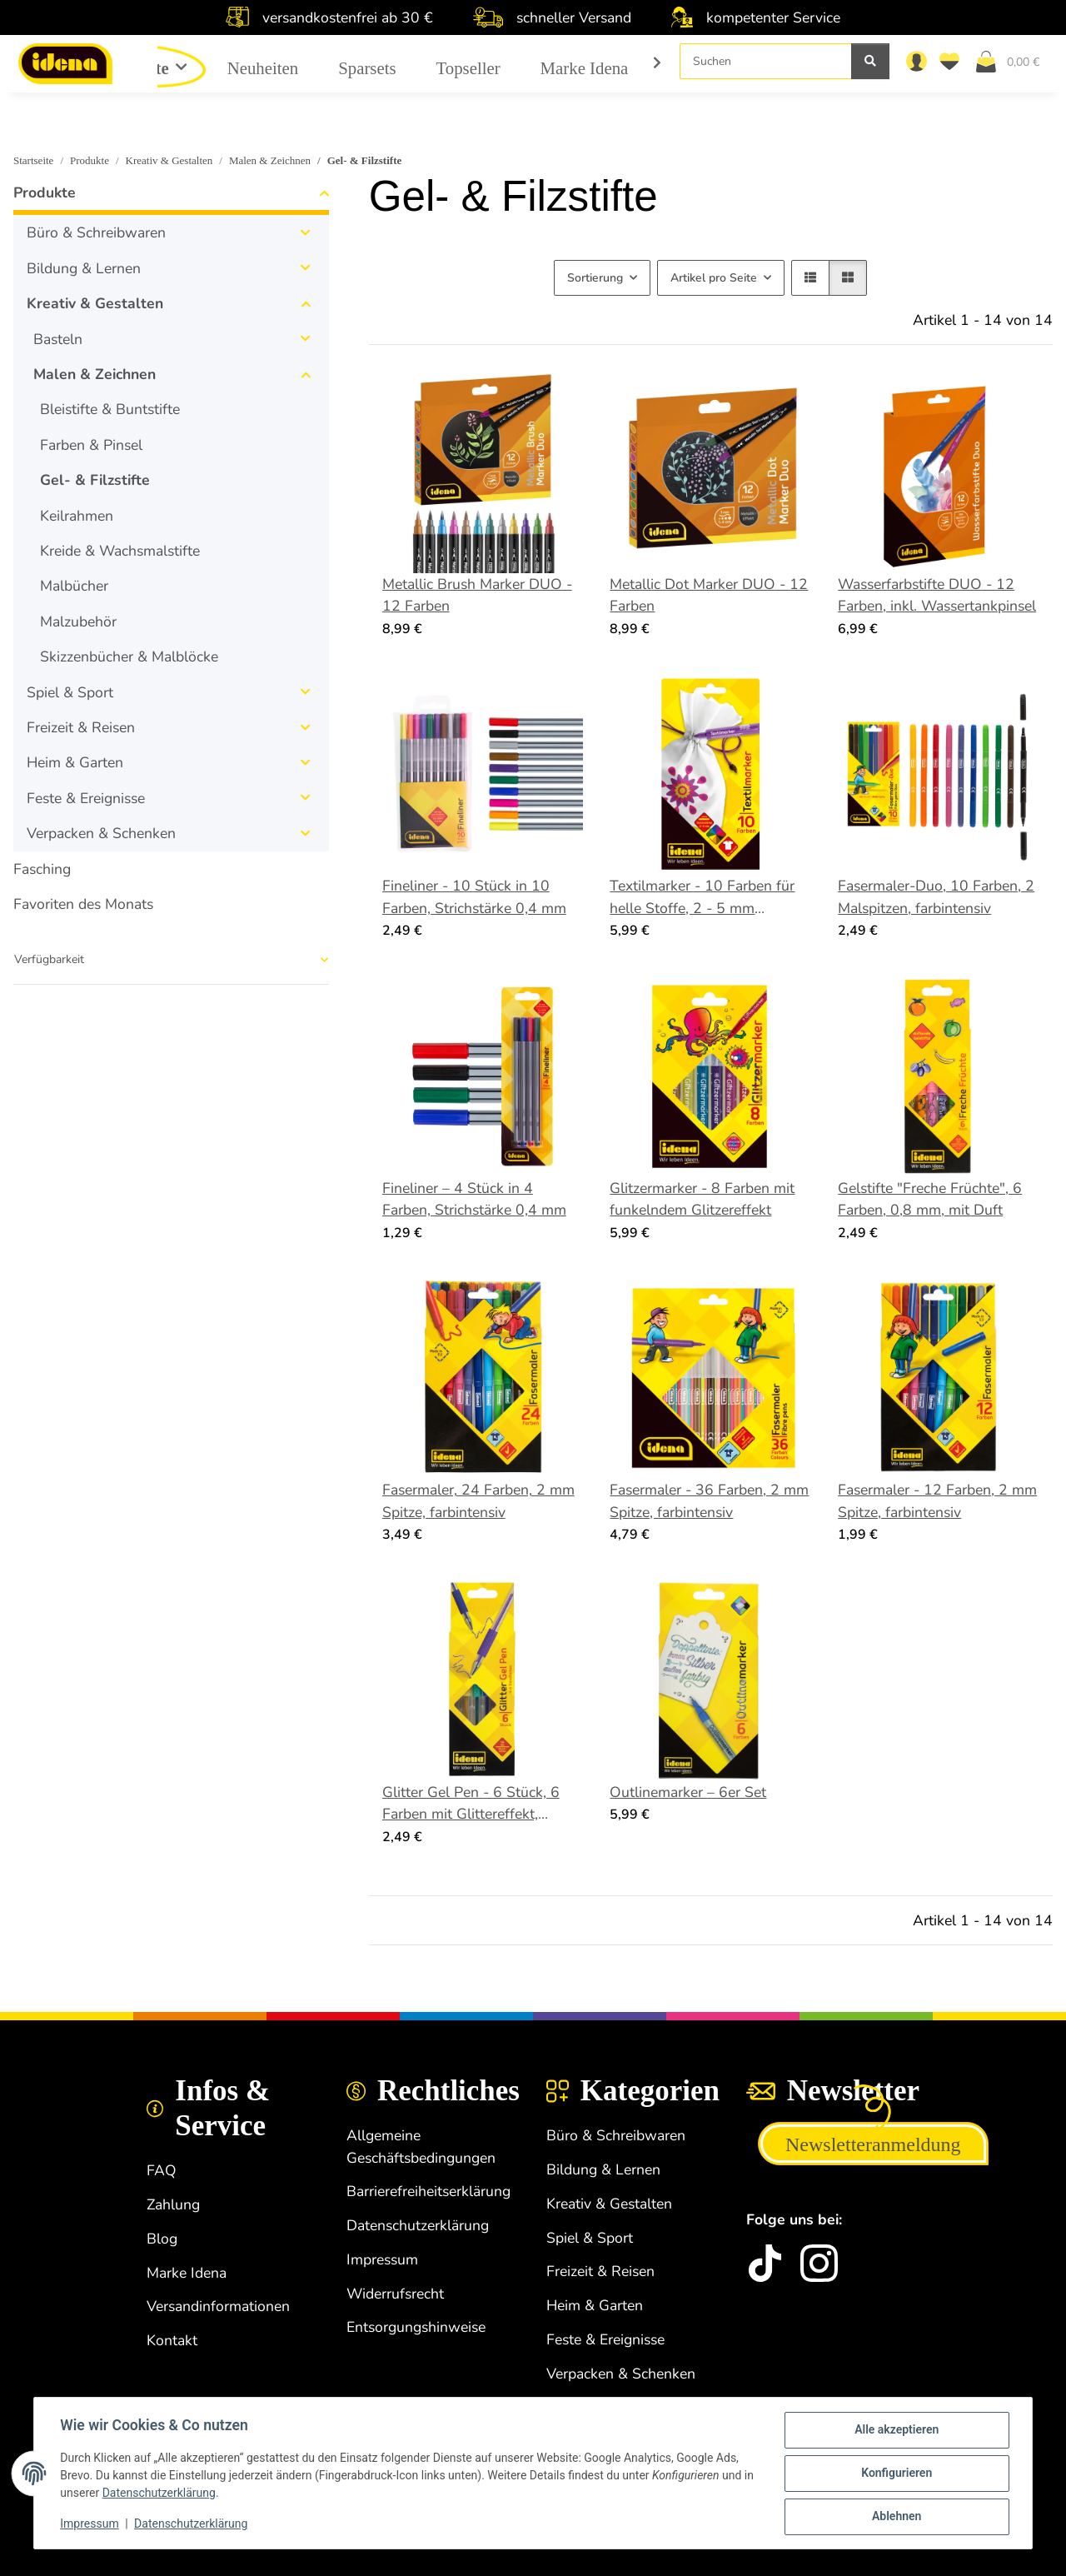  Describe the element at coordinates (936, 896) in the screenshot. I see `Fasermaler-Duo, 10 Farben, 2 Malspitzen, farbintensiv` at that location.